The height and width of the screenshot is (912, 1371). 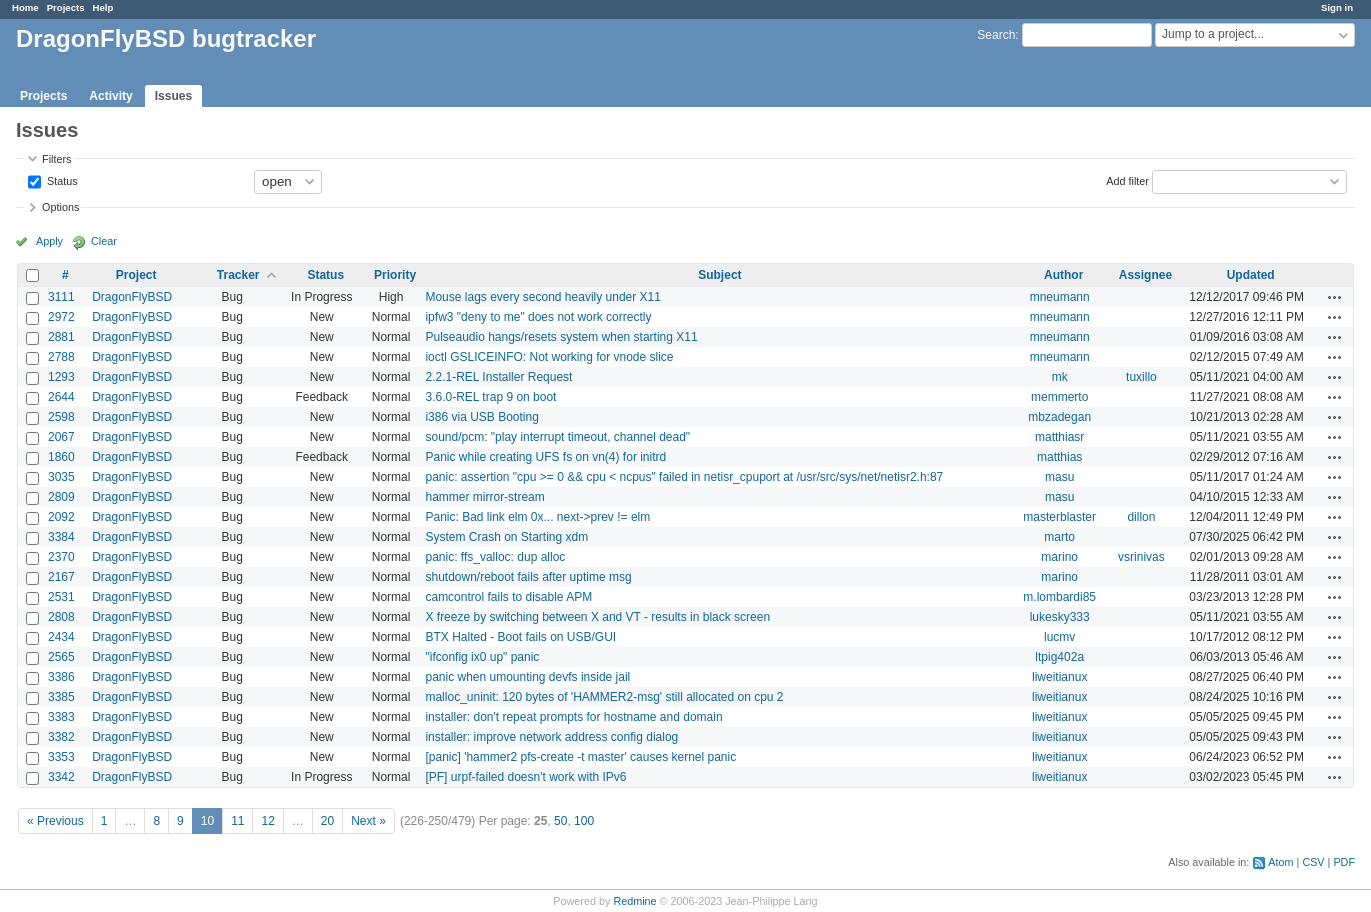 I want to click on 2808, so click(x=61, y=617).